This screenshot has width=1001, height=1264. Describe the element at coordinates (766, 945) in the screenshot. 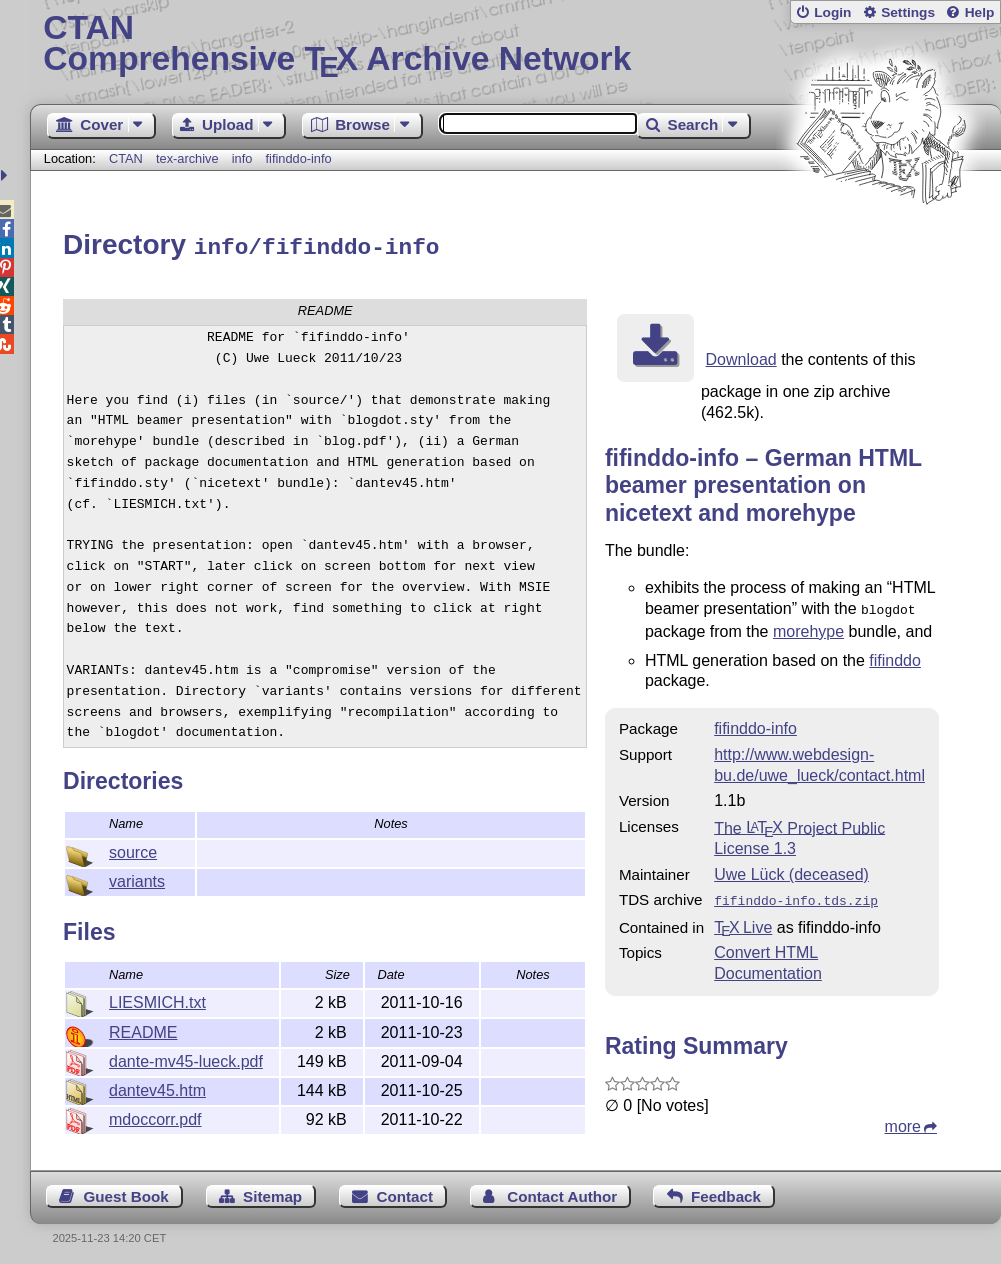

I see `Convert HTML` at that location.